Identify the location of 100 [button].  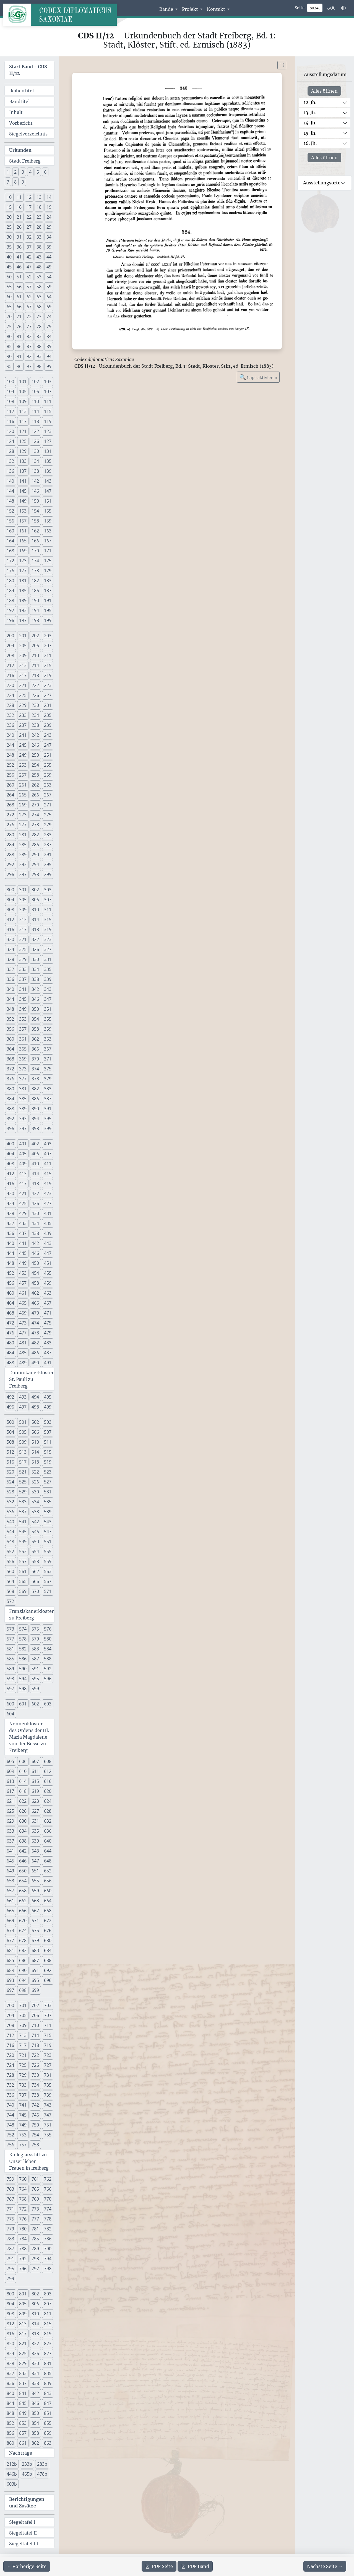
(10, 381).